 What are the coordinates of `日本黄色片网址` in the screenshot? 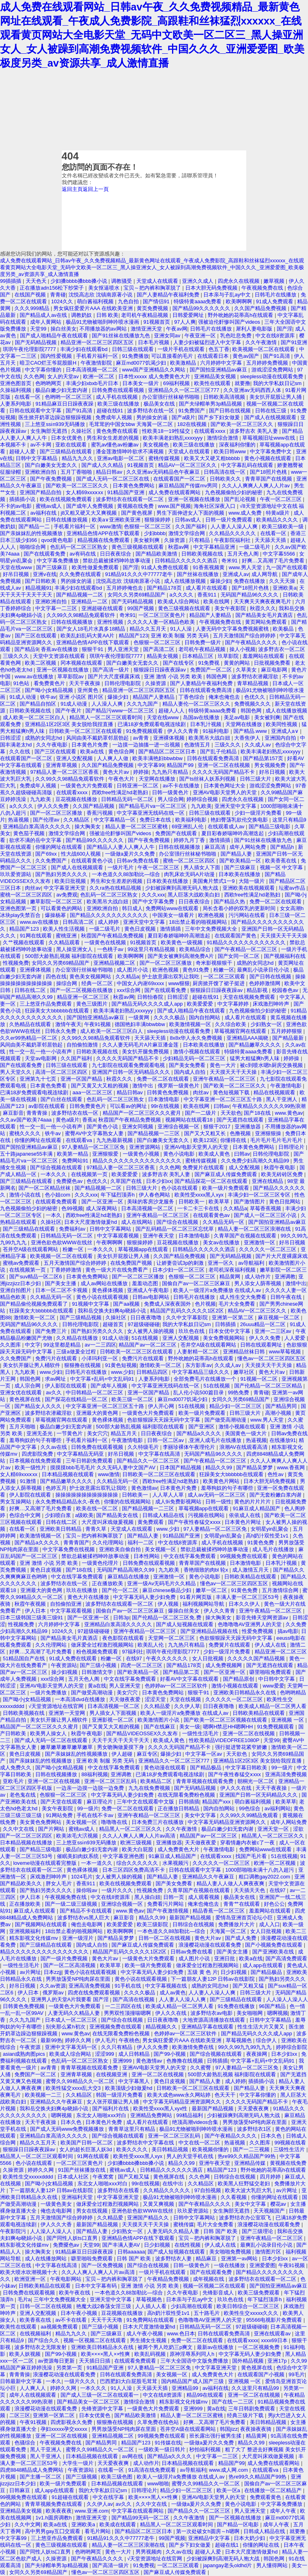 It's located at (244, 1522).